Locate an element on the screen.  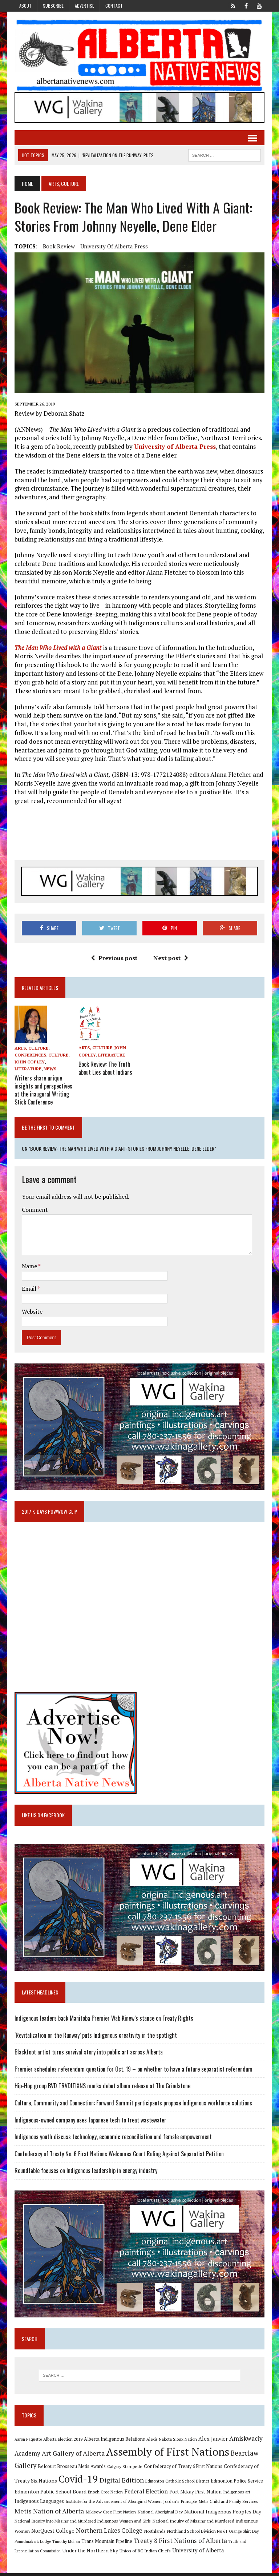
Indigneous-owned company uses Japanese tech to treat wastewater is located at coordinates (90, 2121).